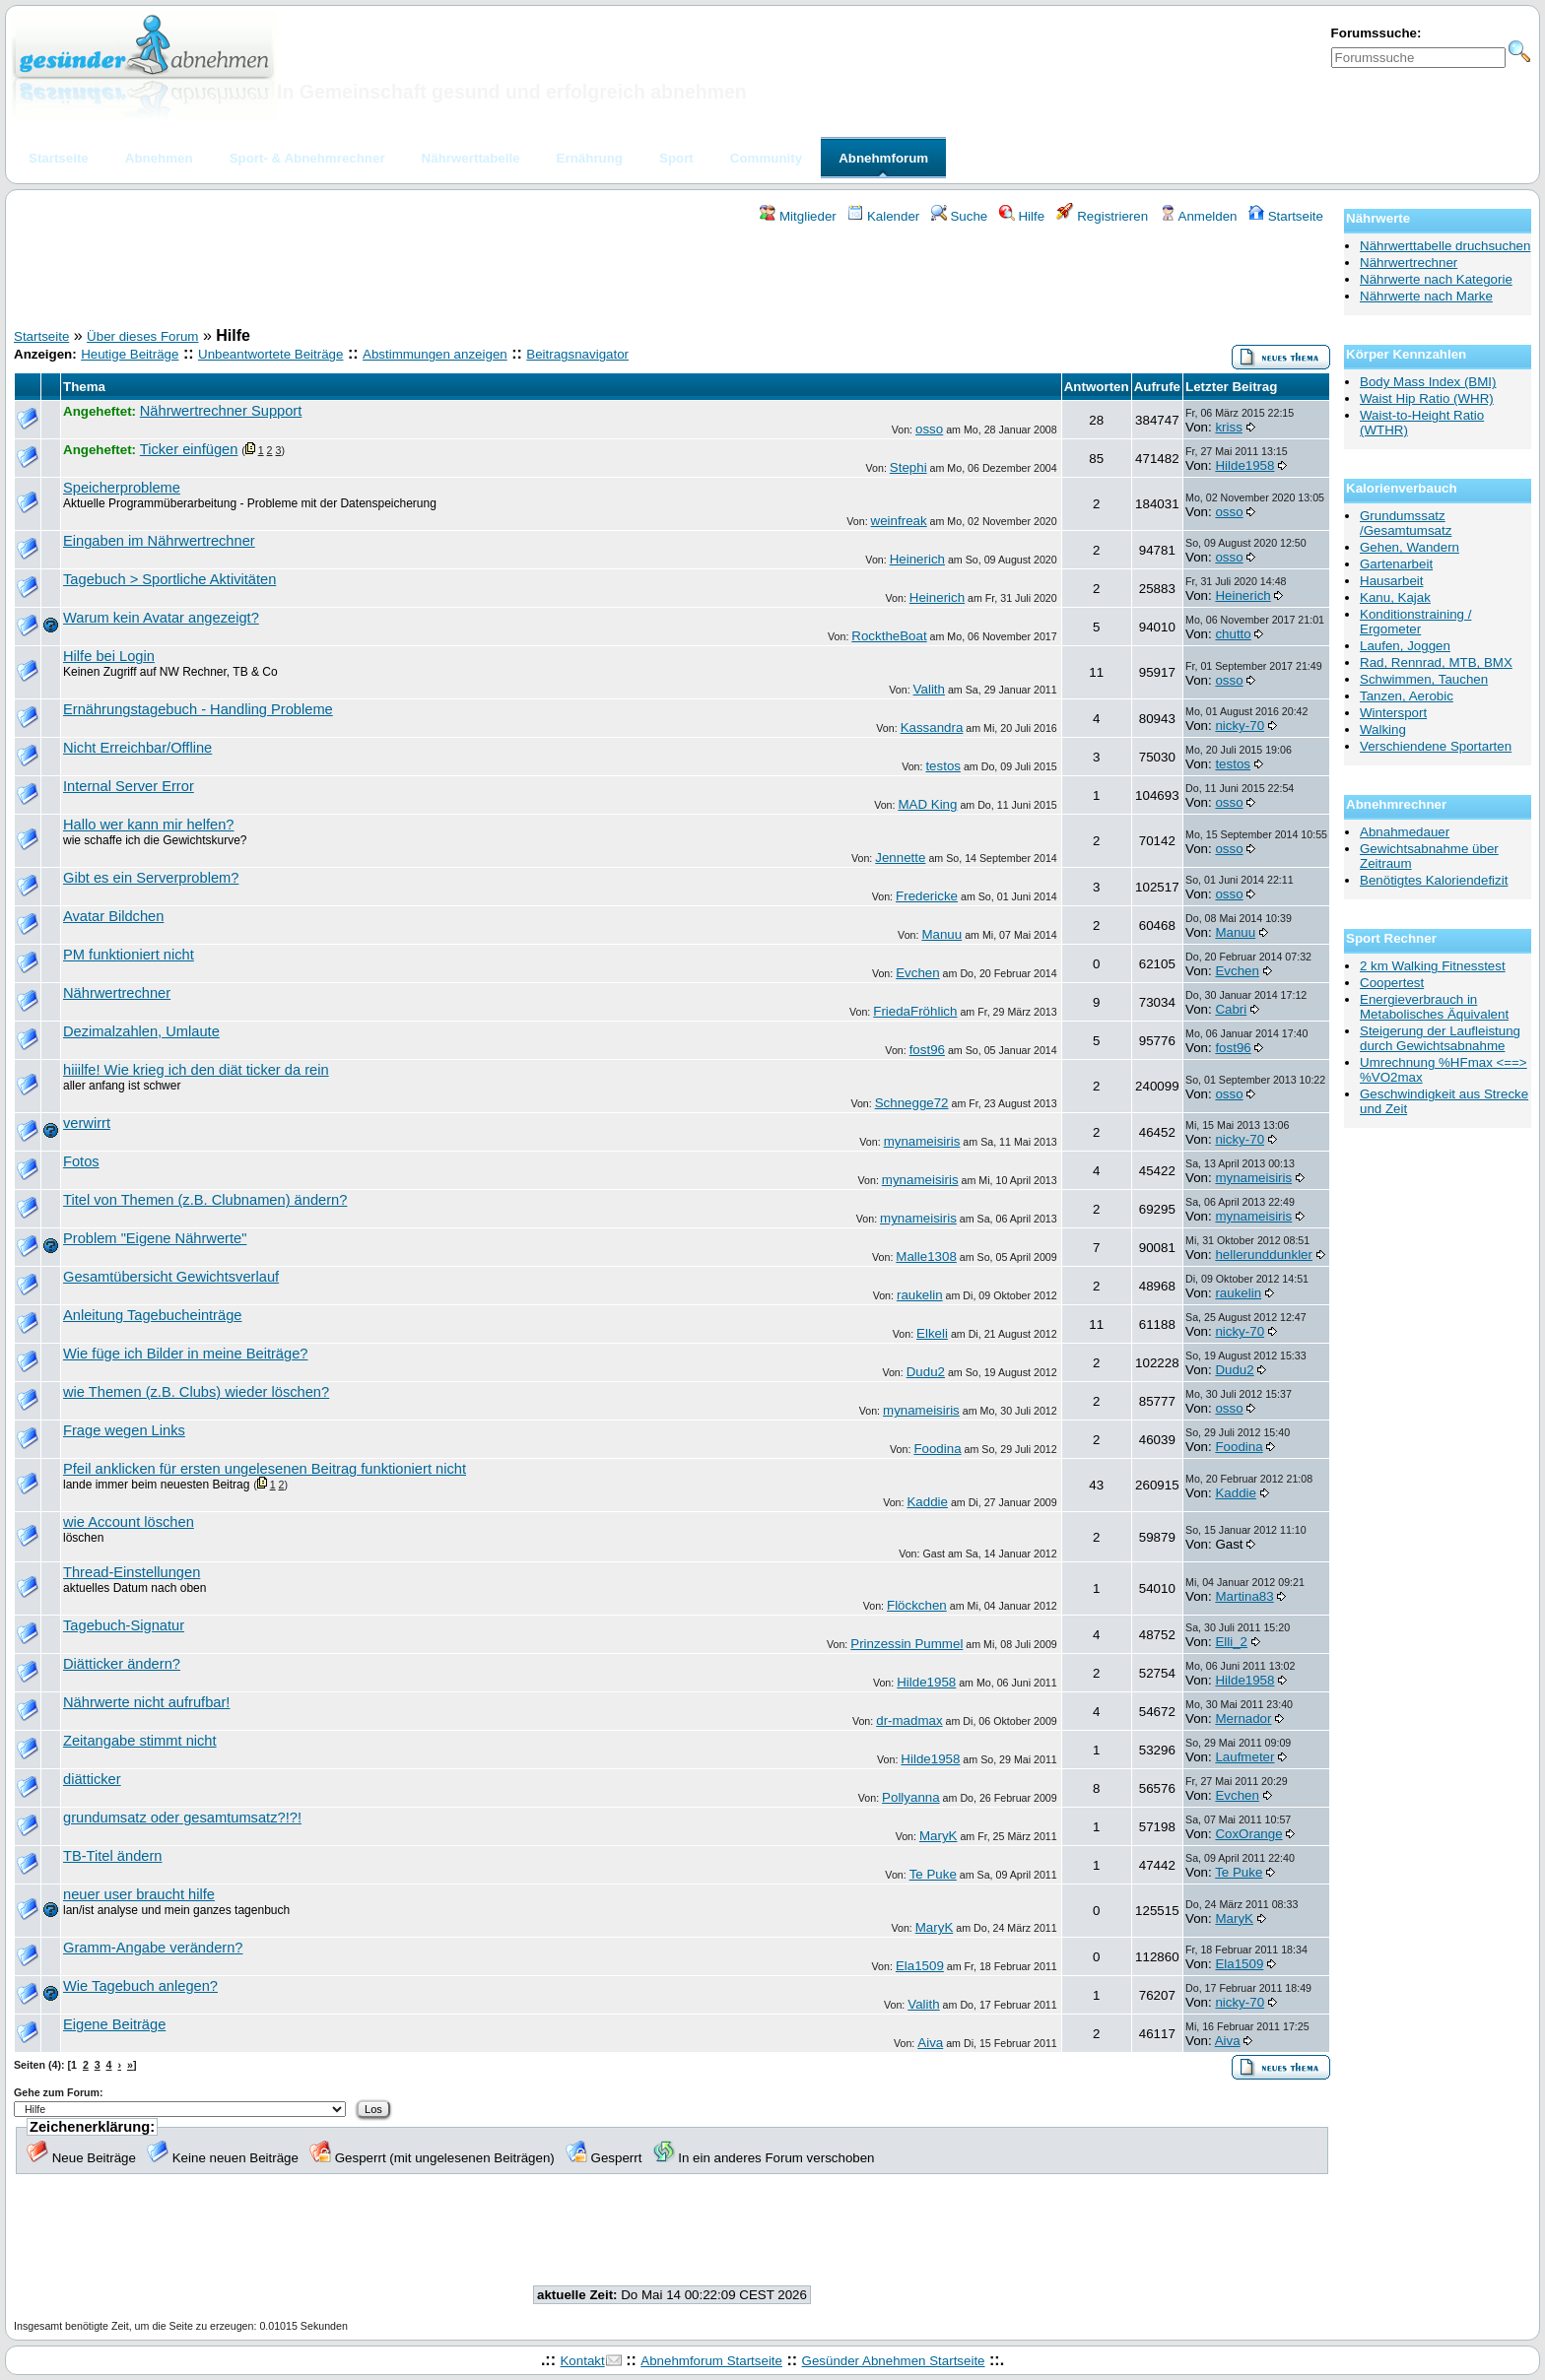  I want to click on Evchen, so click(917, 972).